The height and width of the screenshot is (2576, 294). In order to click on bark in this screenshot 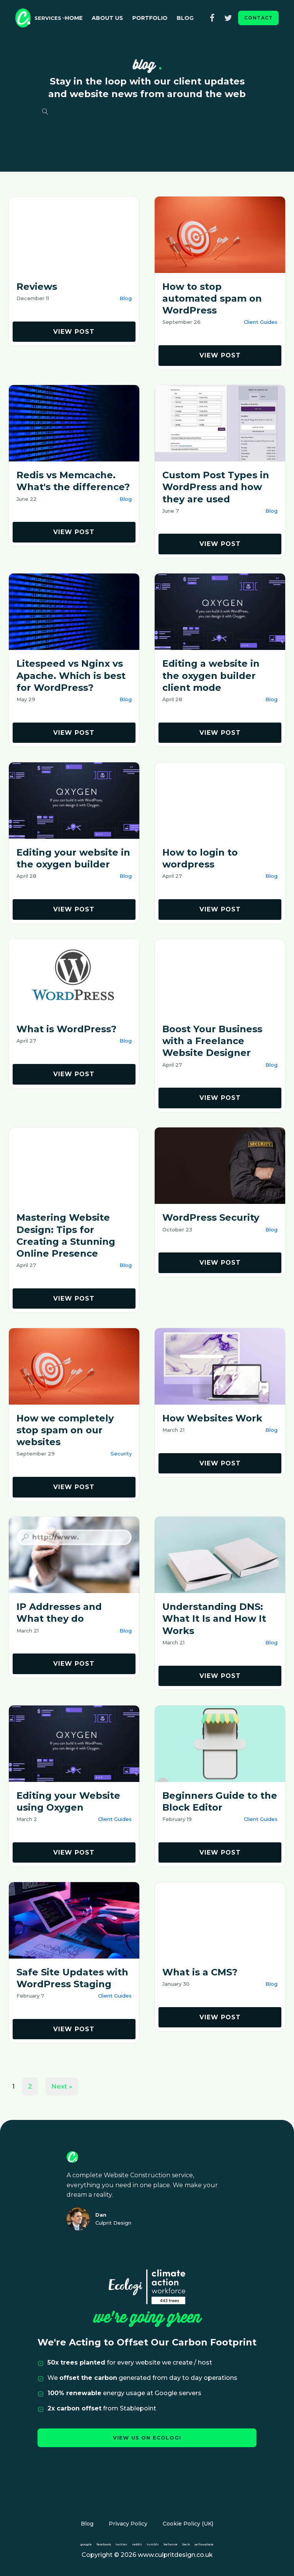, I will do `click(186, 2544)`.